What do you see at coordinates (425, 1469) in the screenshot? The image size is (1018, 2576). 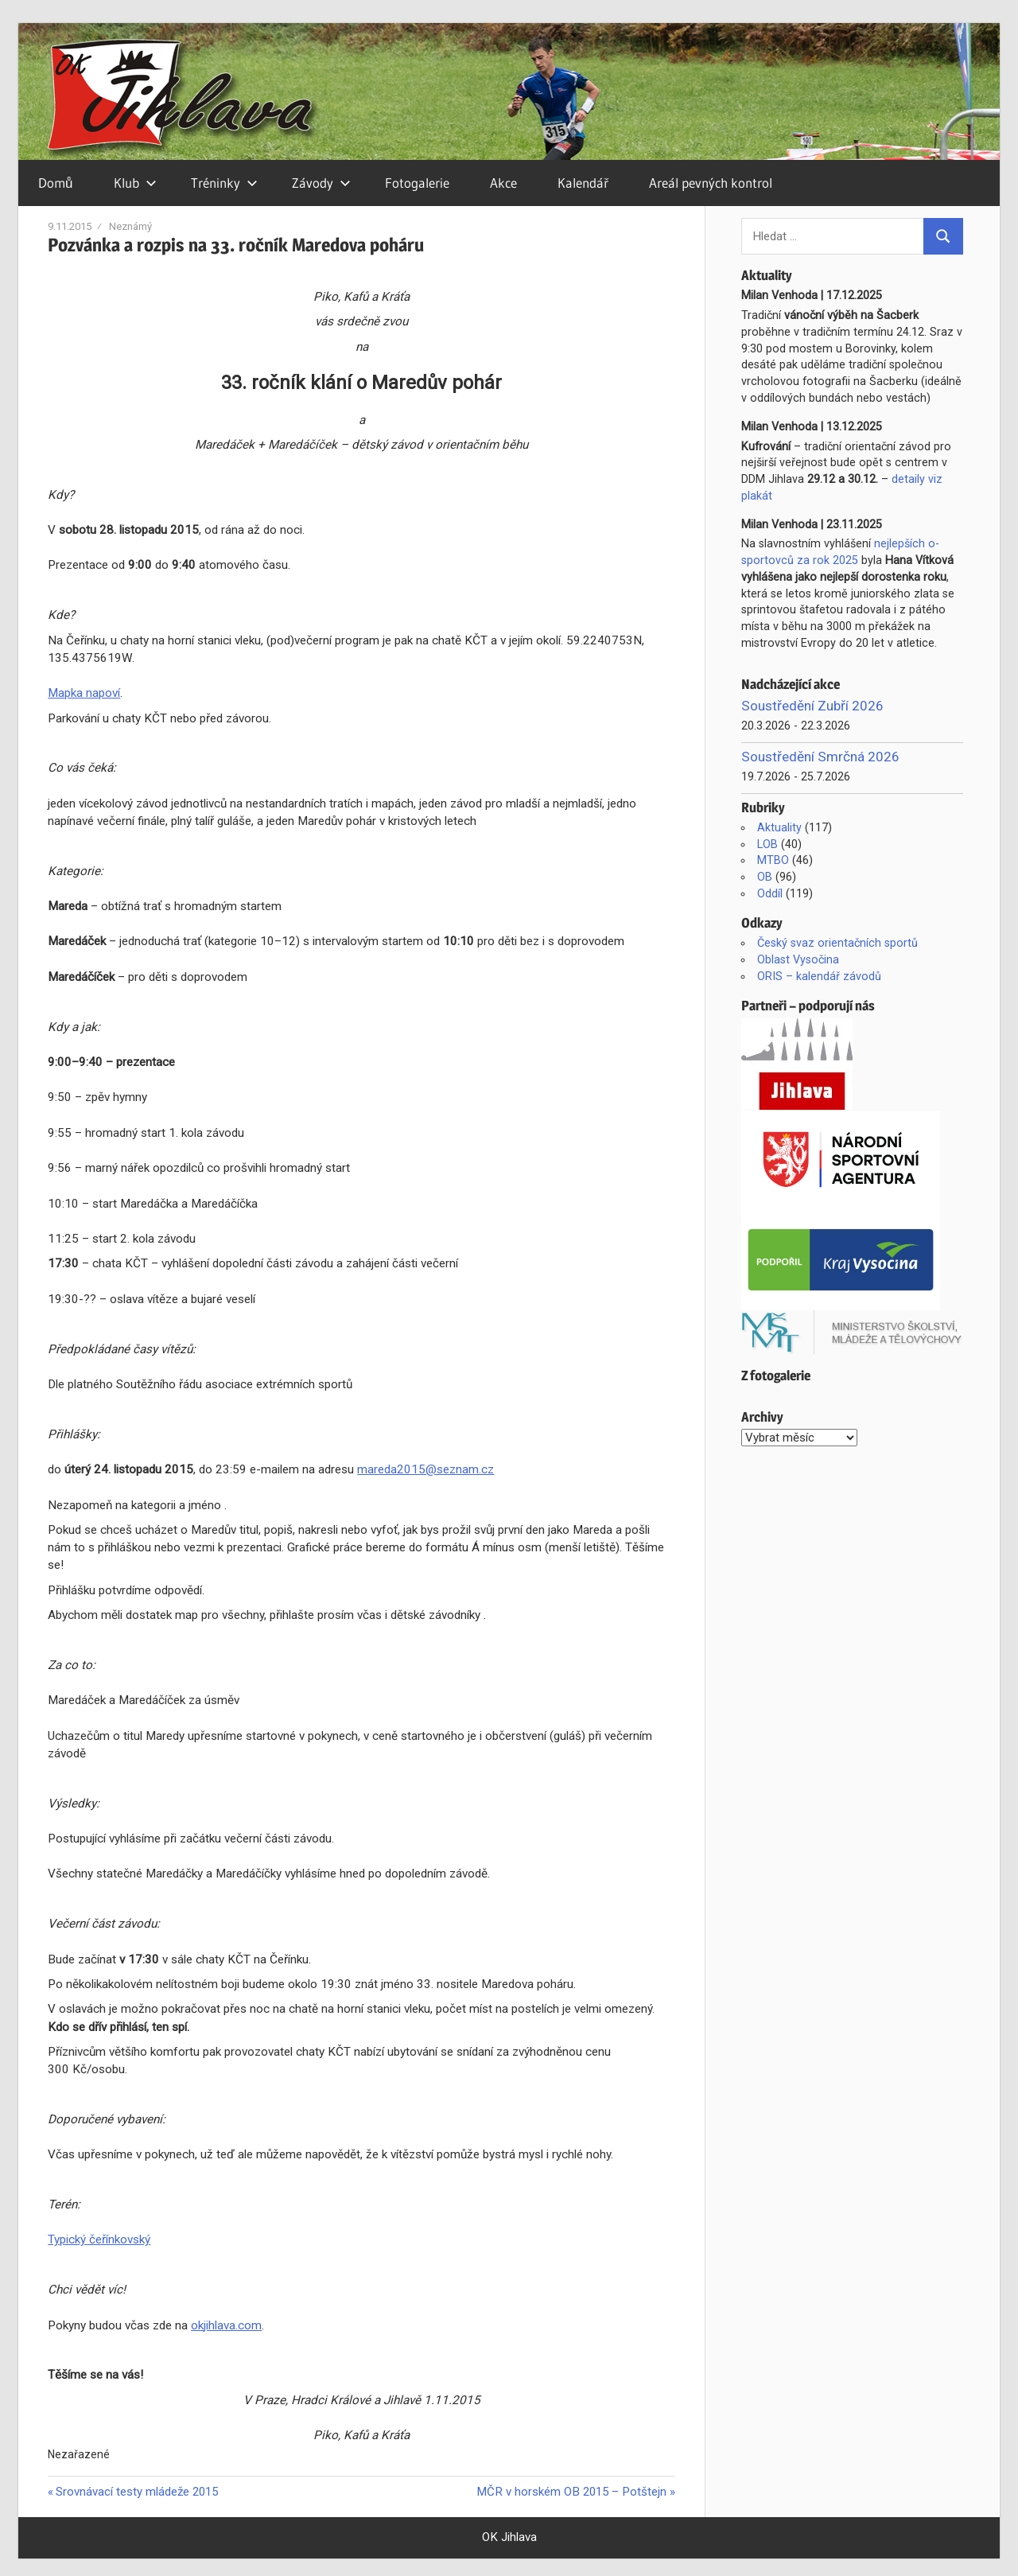 I see `mareda2015@seznam.cz` at bounding box center [425, 1469].